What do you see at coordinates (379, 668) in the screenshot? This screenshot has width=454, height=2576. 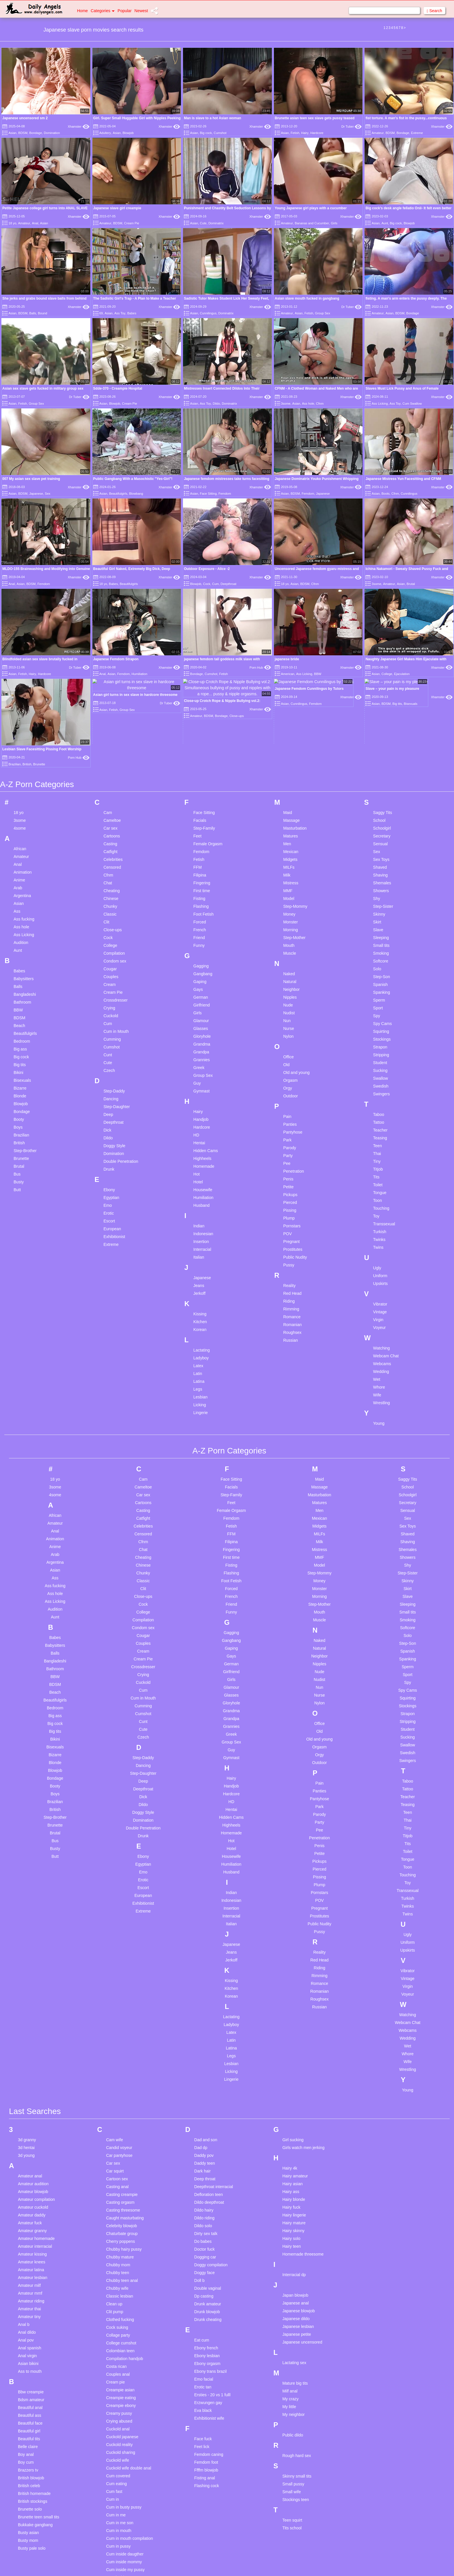 I see `School` at bounding box center [379, 668].